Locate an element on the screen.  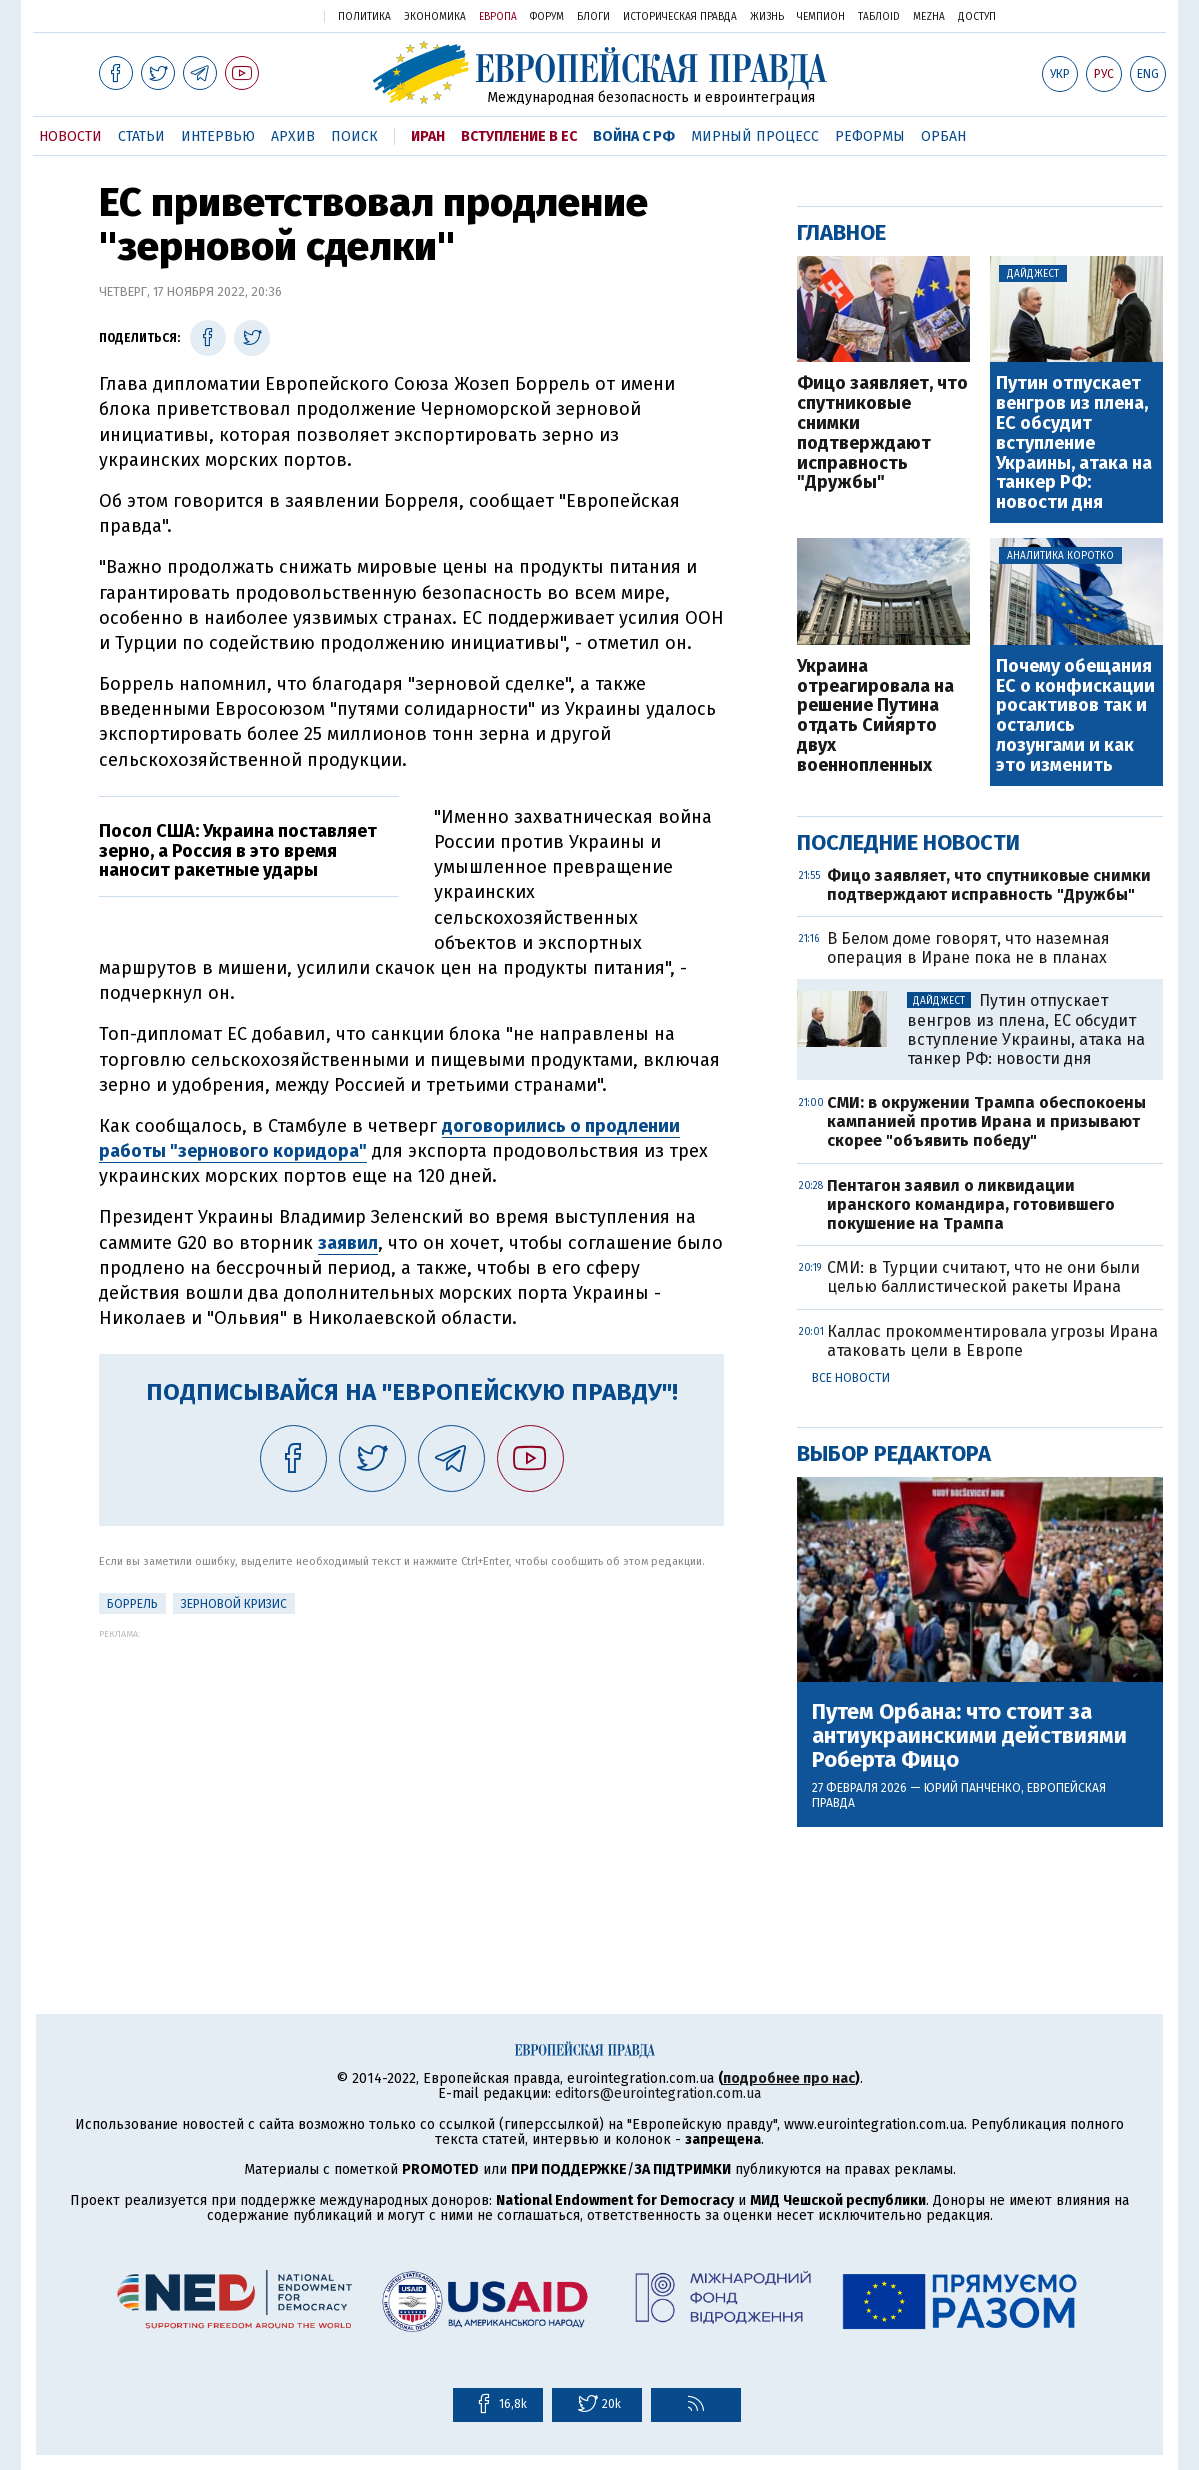
Путем Орбана: что стоит за антиукраинскими действиями Роберта Фицо is located at coordinates (969, 1736).